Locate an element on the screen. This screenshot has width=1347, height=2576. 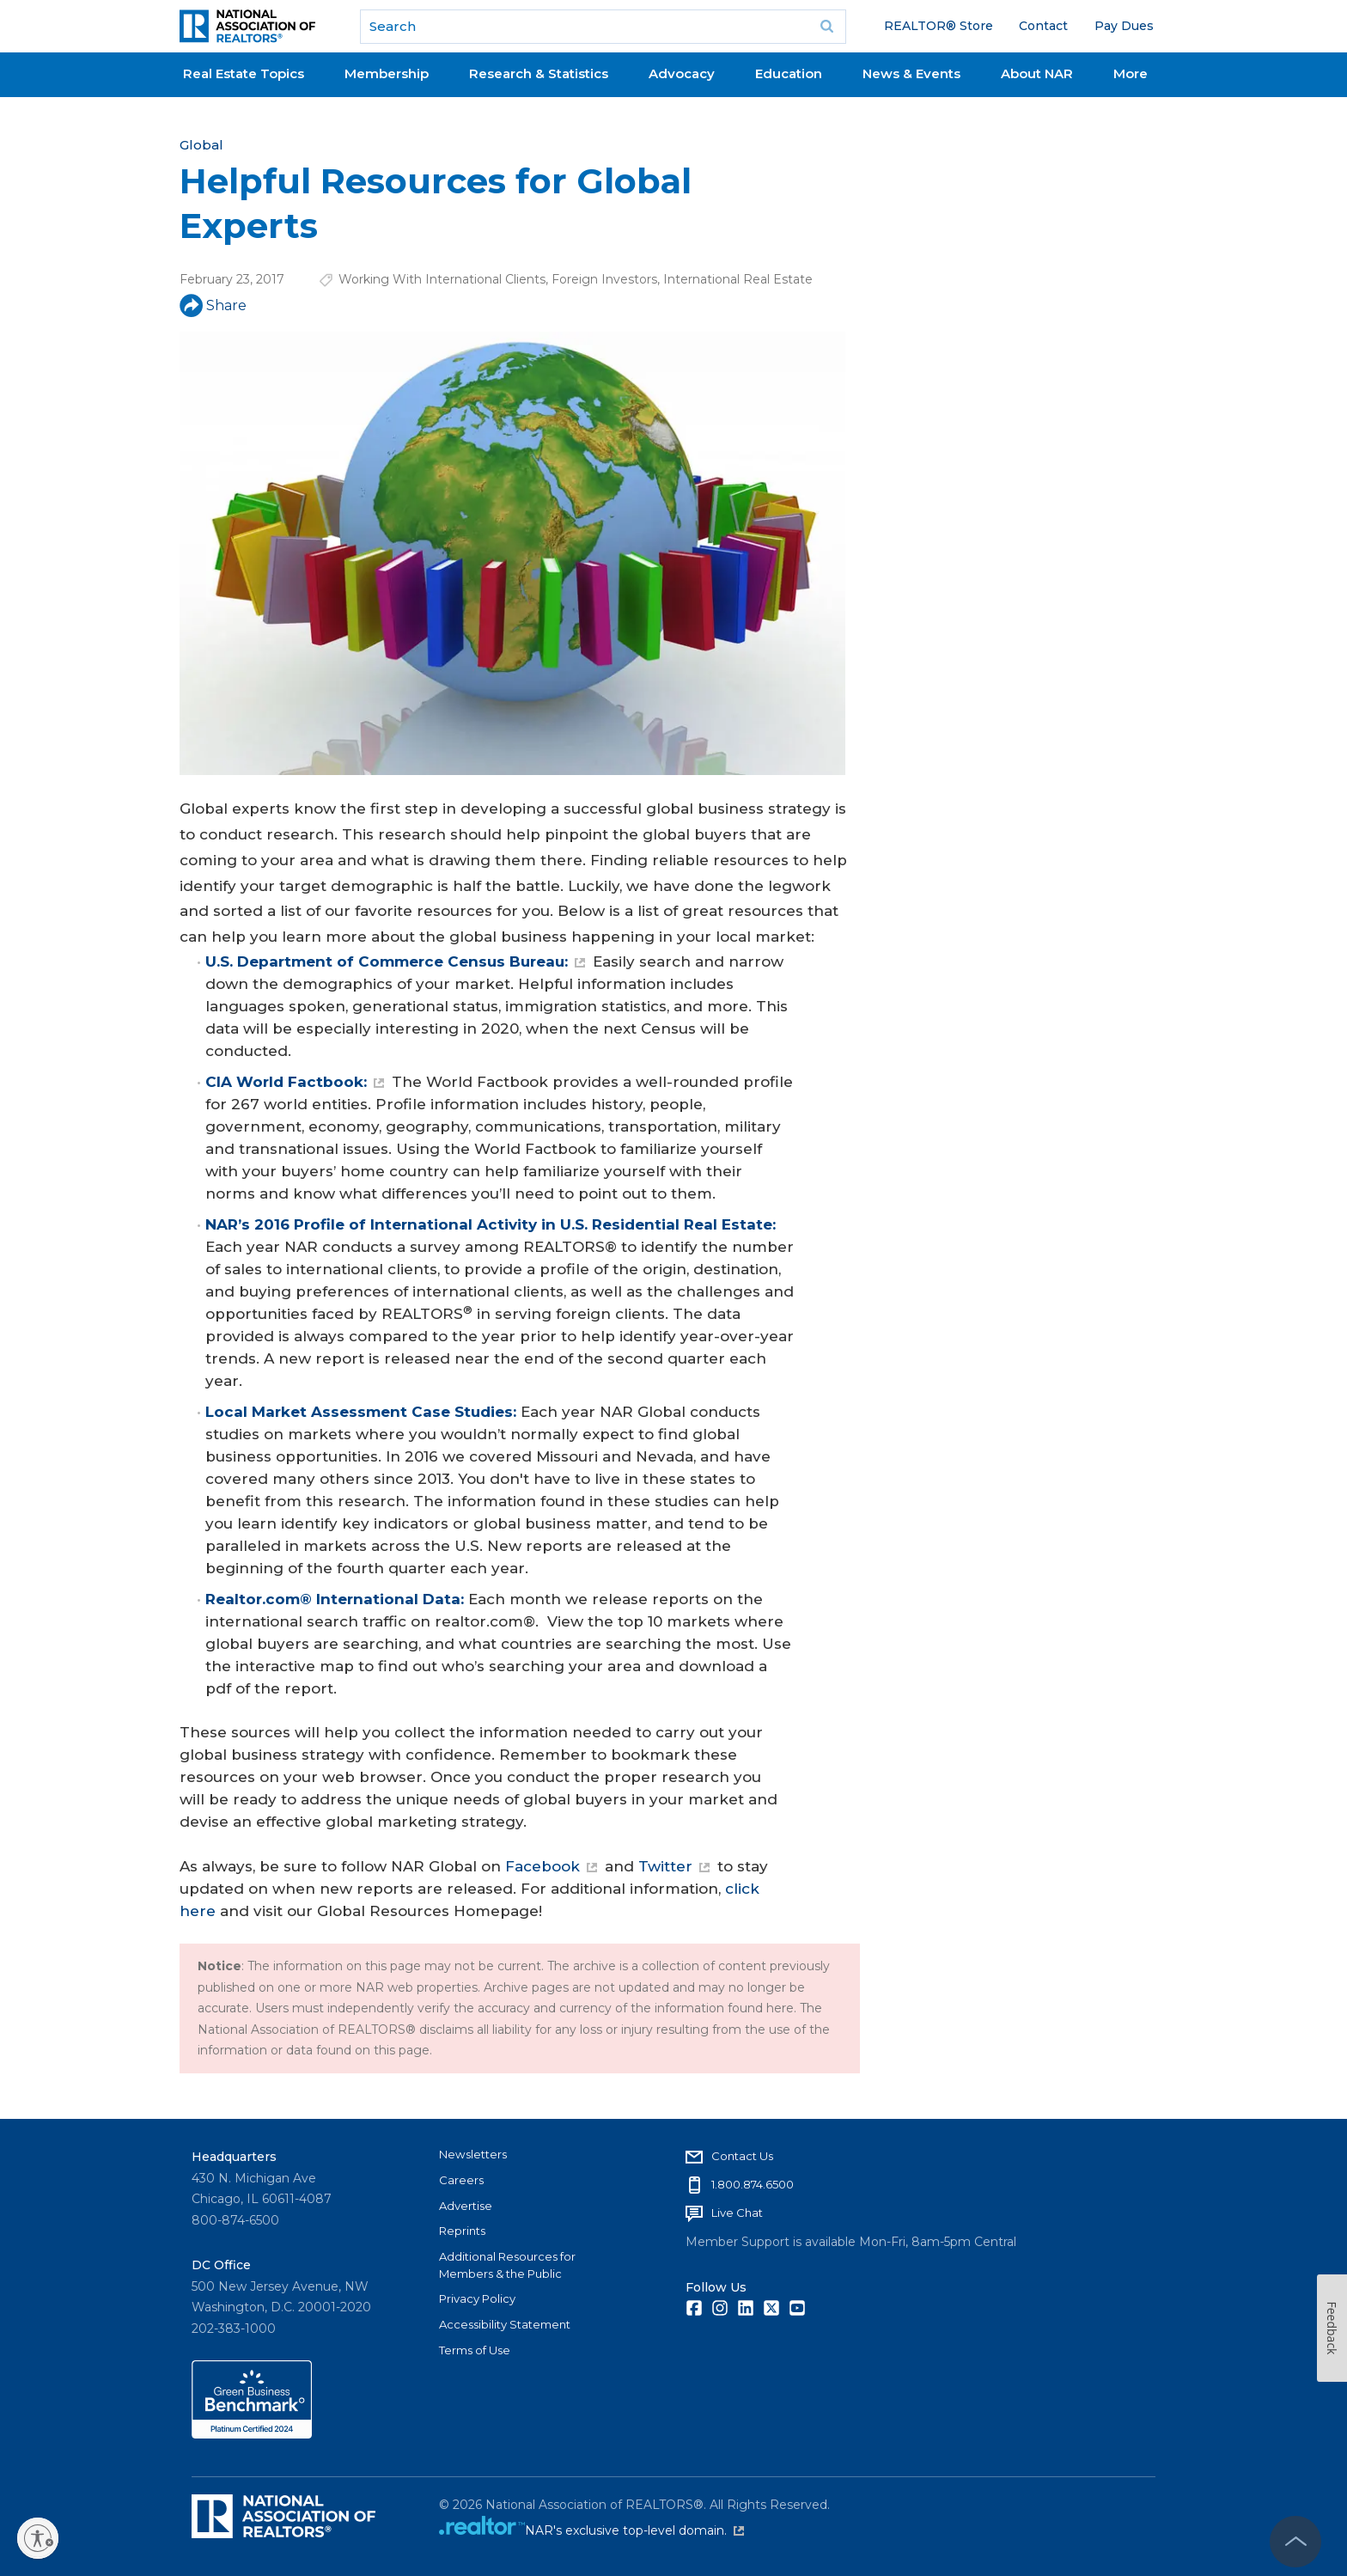
About NAR is located at coordinates (1037, 73).